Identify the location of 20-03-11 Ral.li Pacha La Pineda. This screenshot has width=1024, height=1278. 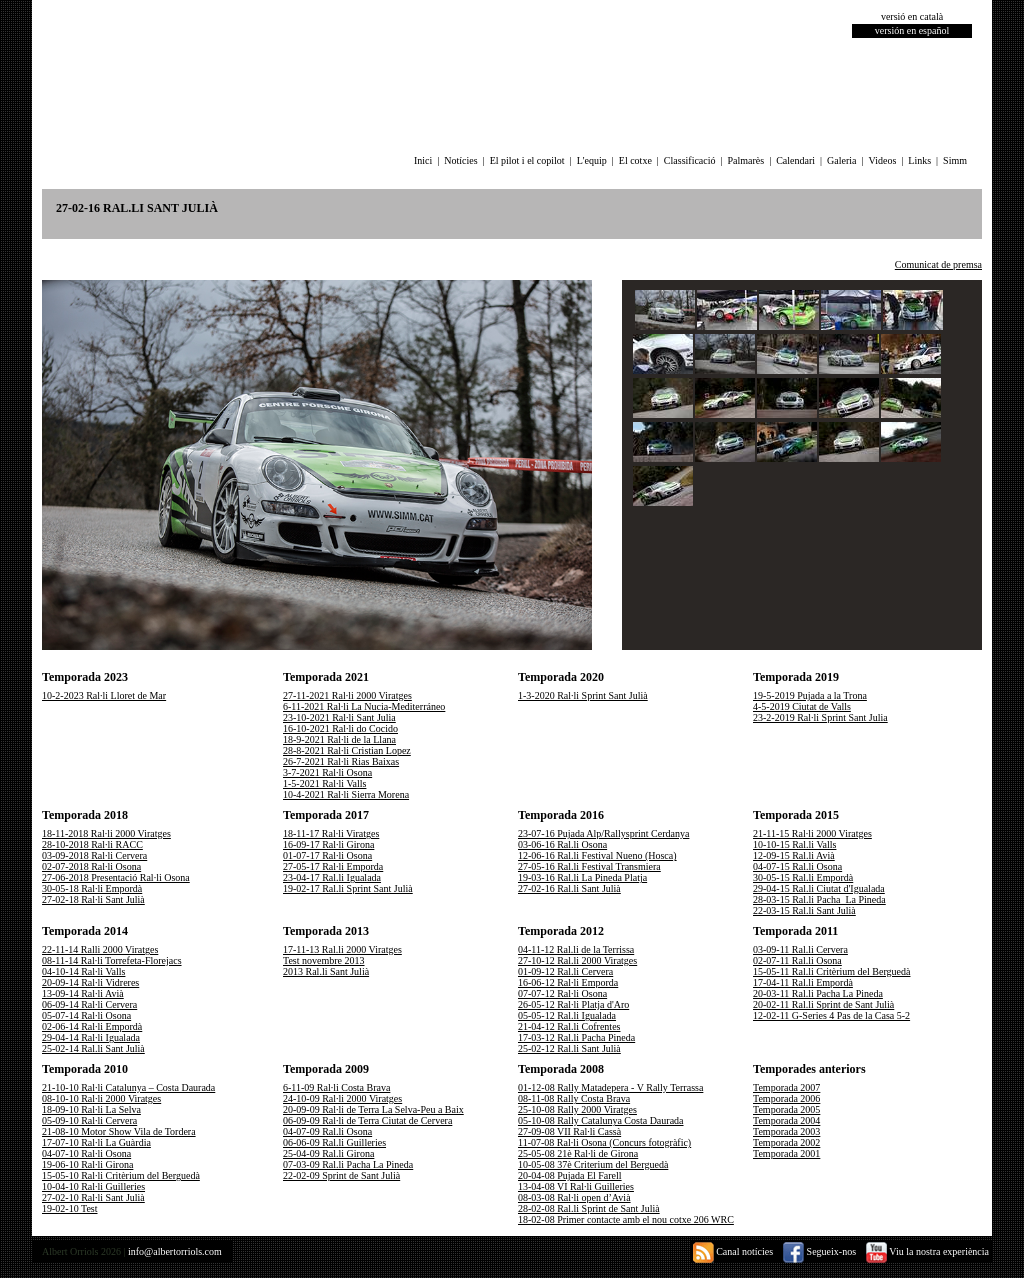
(818, 993).